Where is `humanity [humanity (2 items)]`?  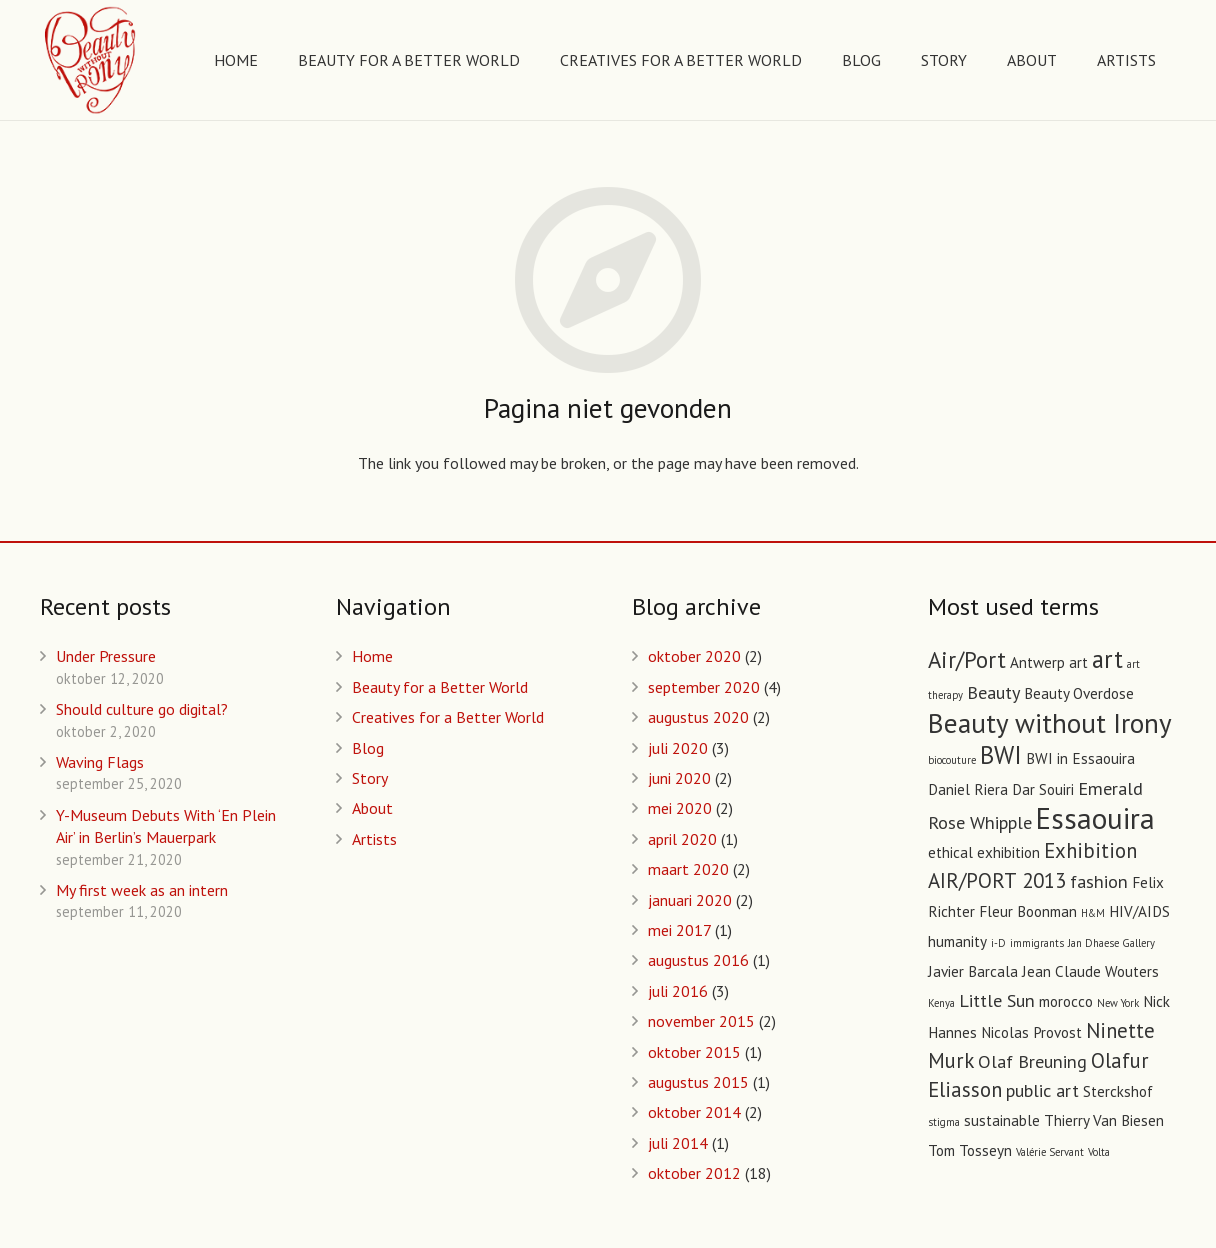 humanity [humanity (2 items)] is located at coordinates (957, 941).